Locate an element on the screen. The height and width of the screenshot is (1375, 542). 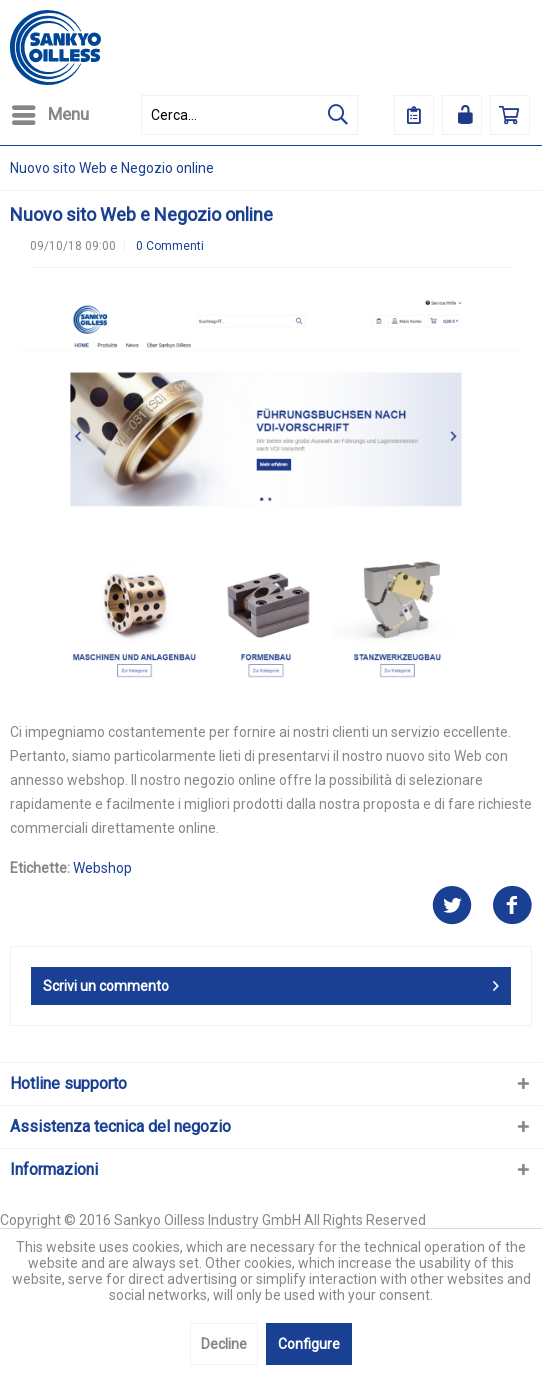
Decline is located at coordinates (224, 1344).